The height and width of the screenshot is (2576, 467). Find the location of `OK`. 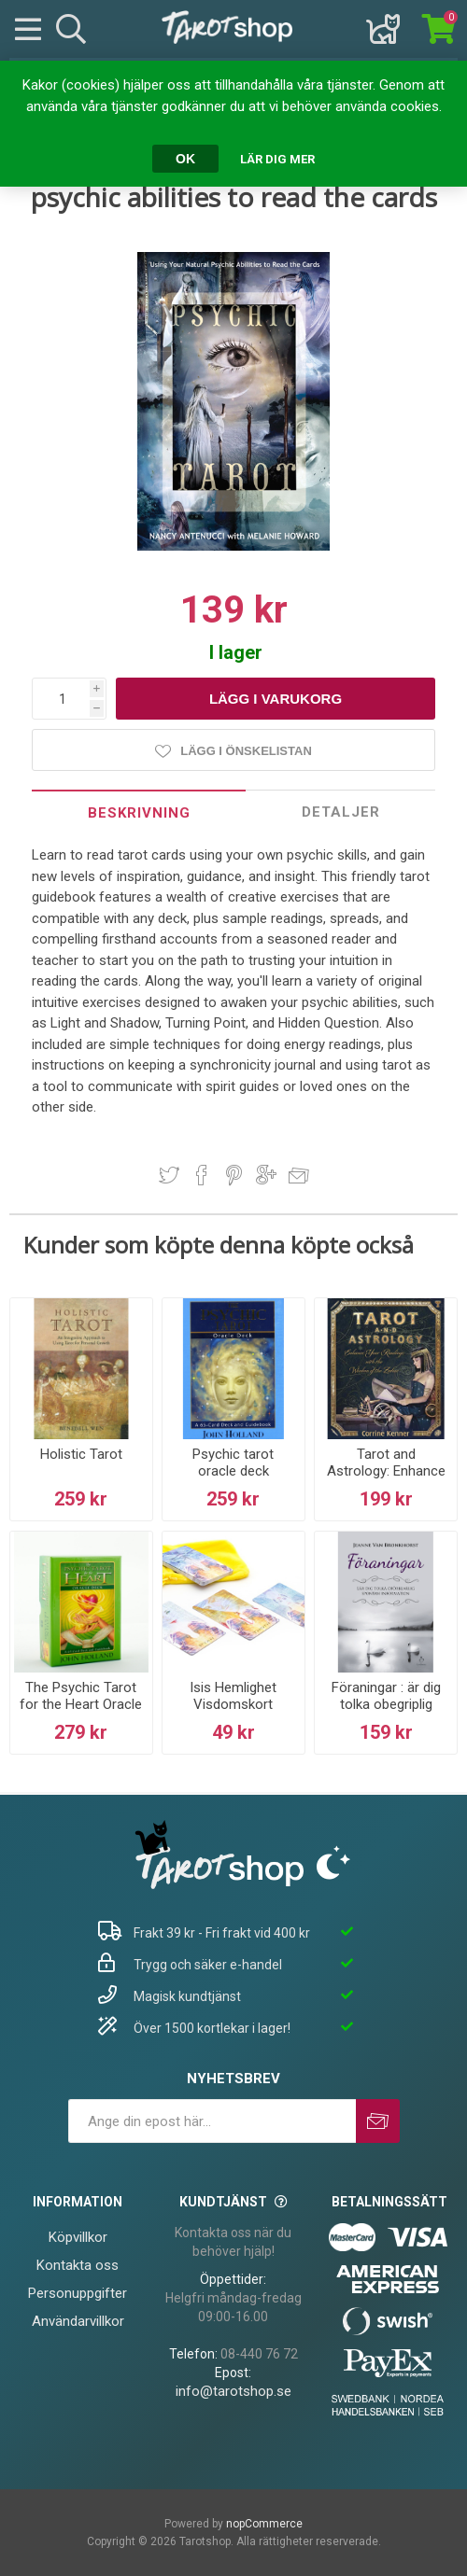

OK is located at coordinates (185, 158).